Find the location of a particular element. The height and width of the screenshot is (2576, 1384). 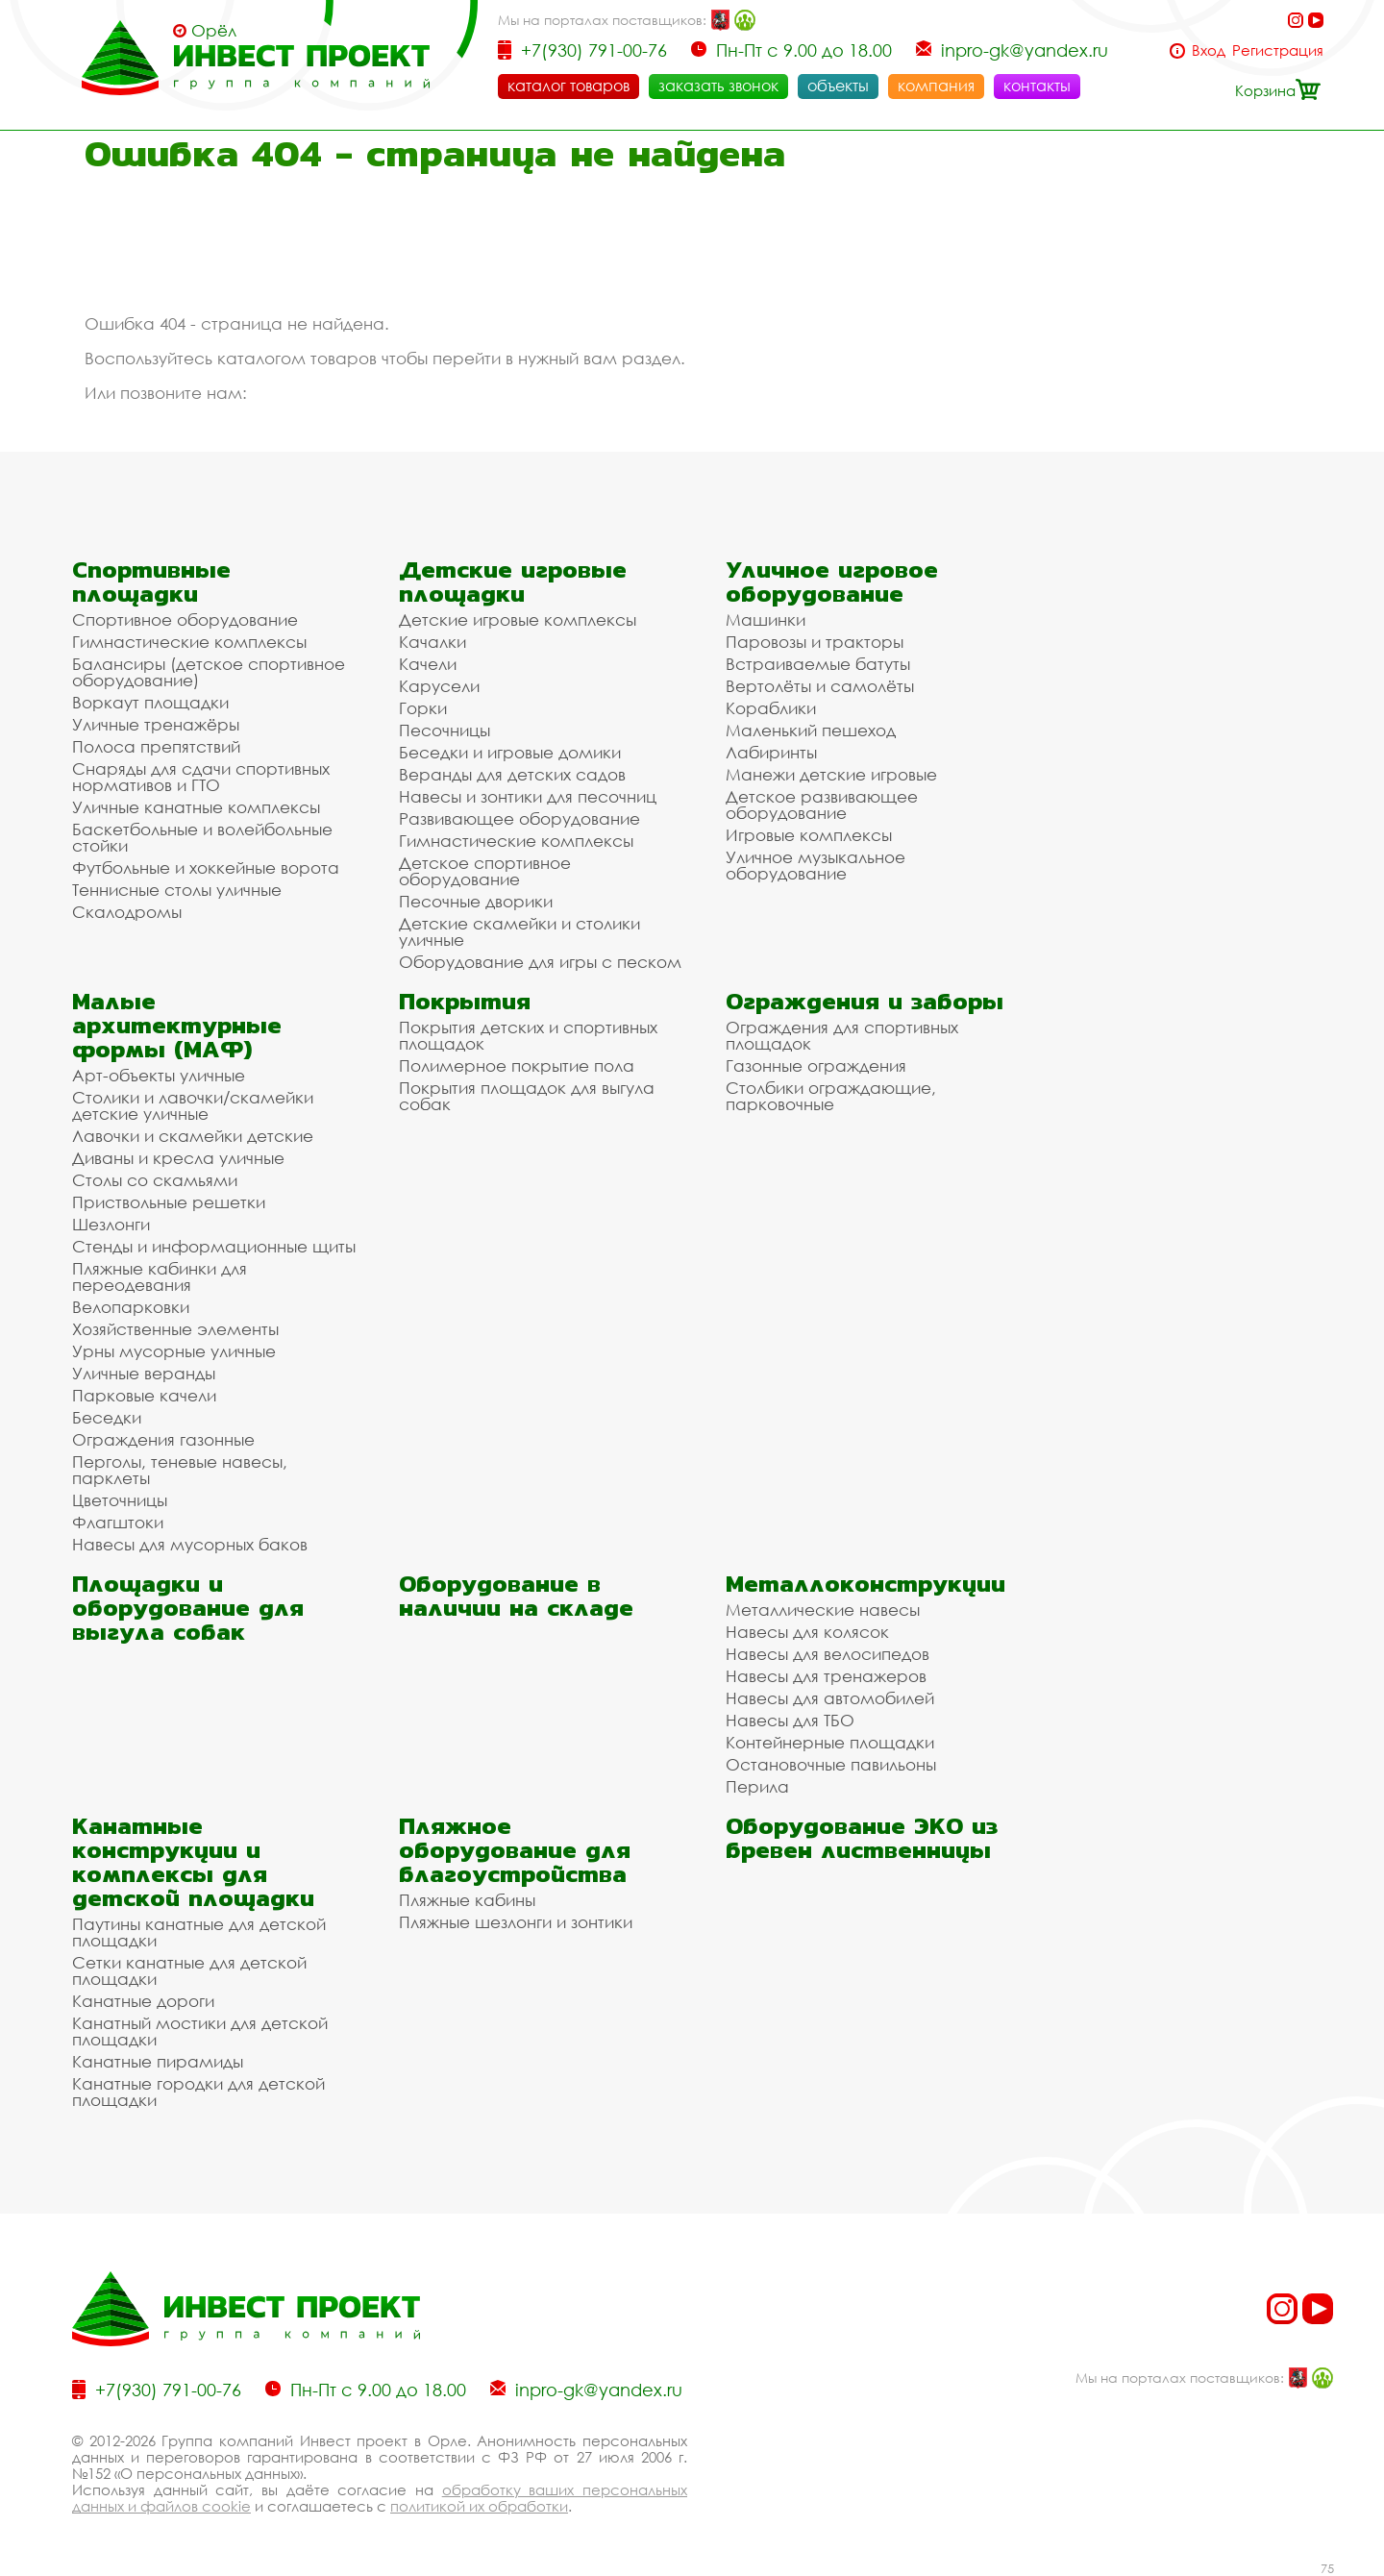

Покрытия площадок для выгула собак is located at coordinates (527, 1095).